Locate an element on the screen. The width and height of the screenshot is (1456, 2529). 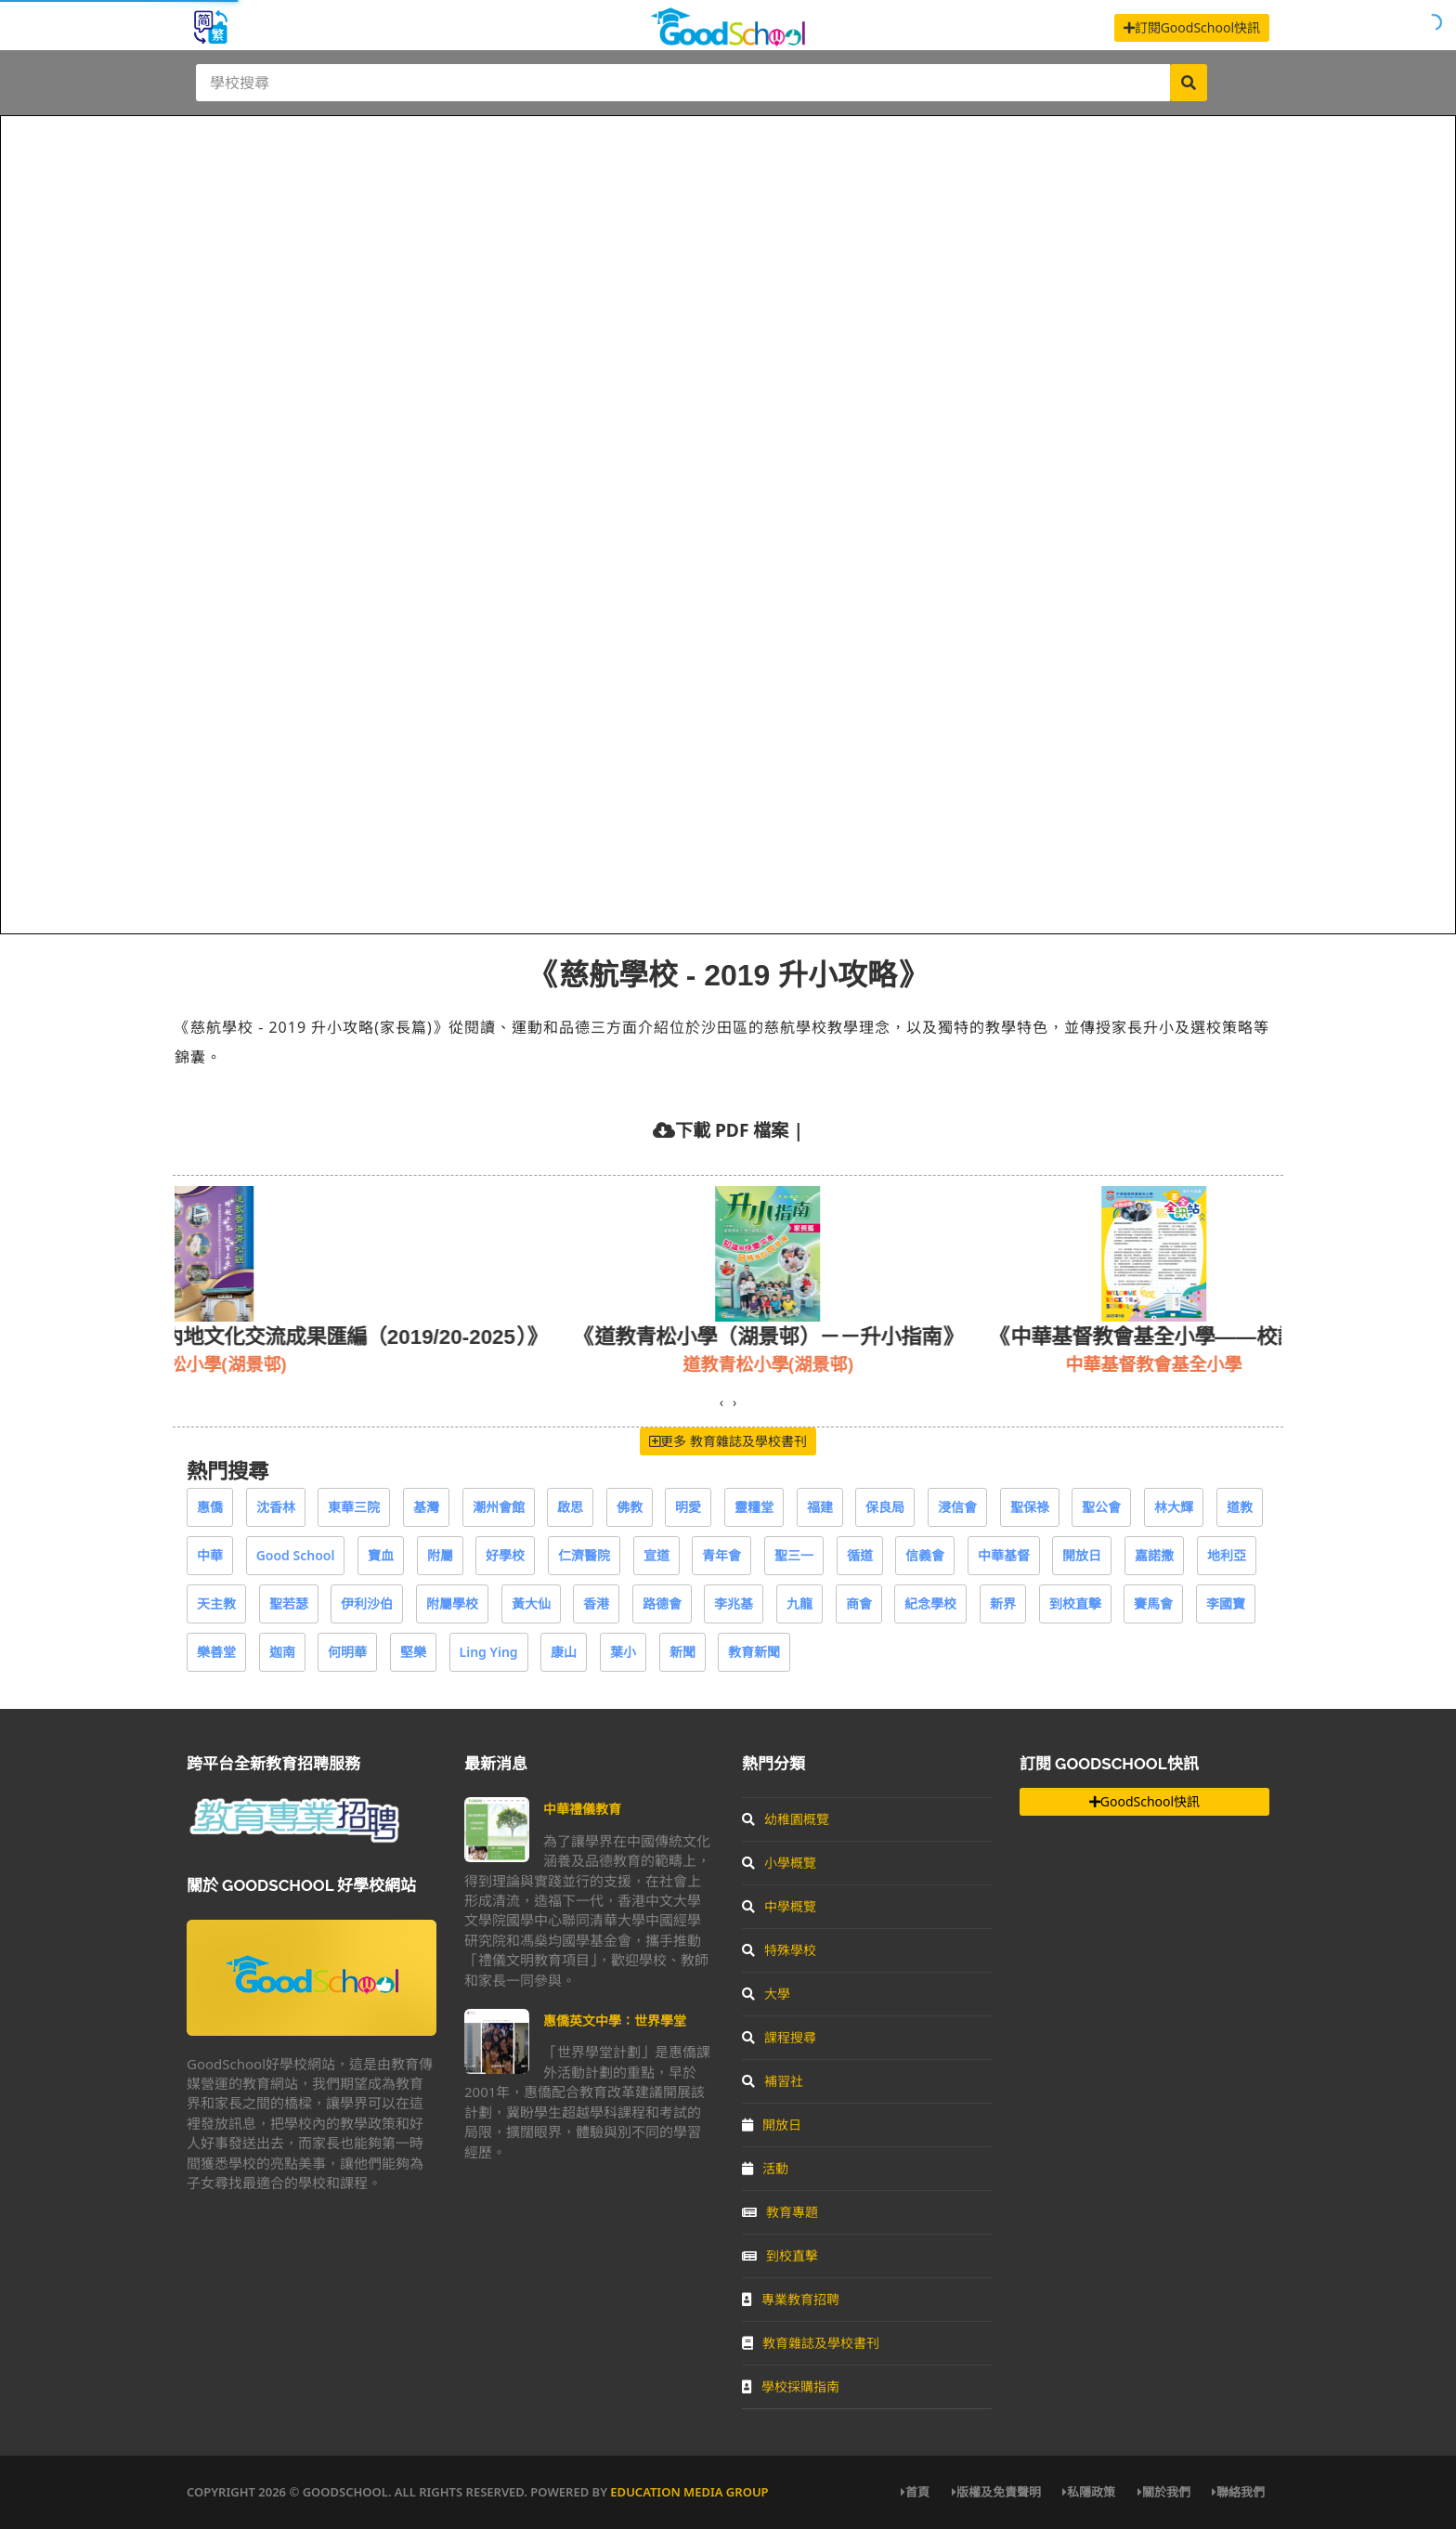
附屬 is located at coordinates (440, 1555).